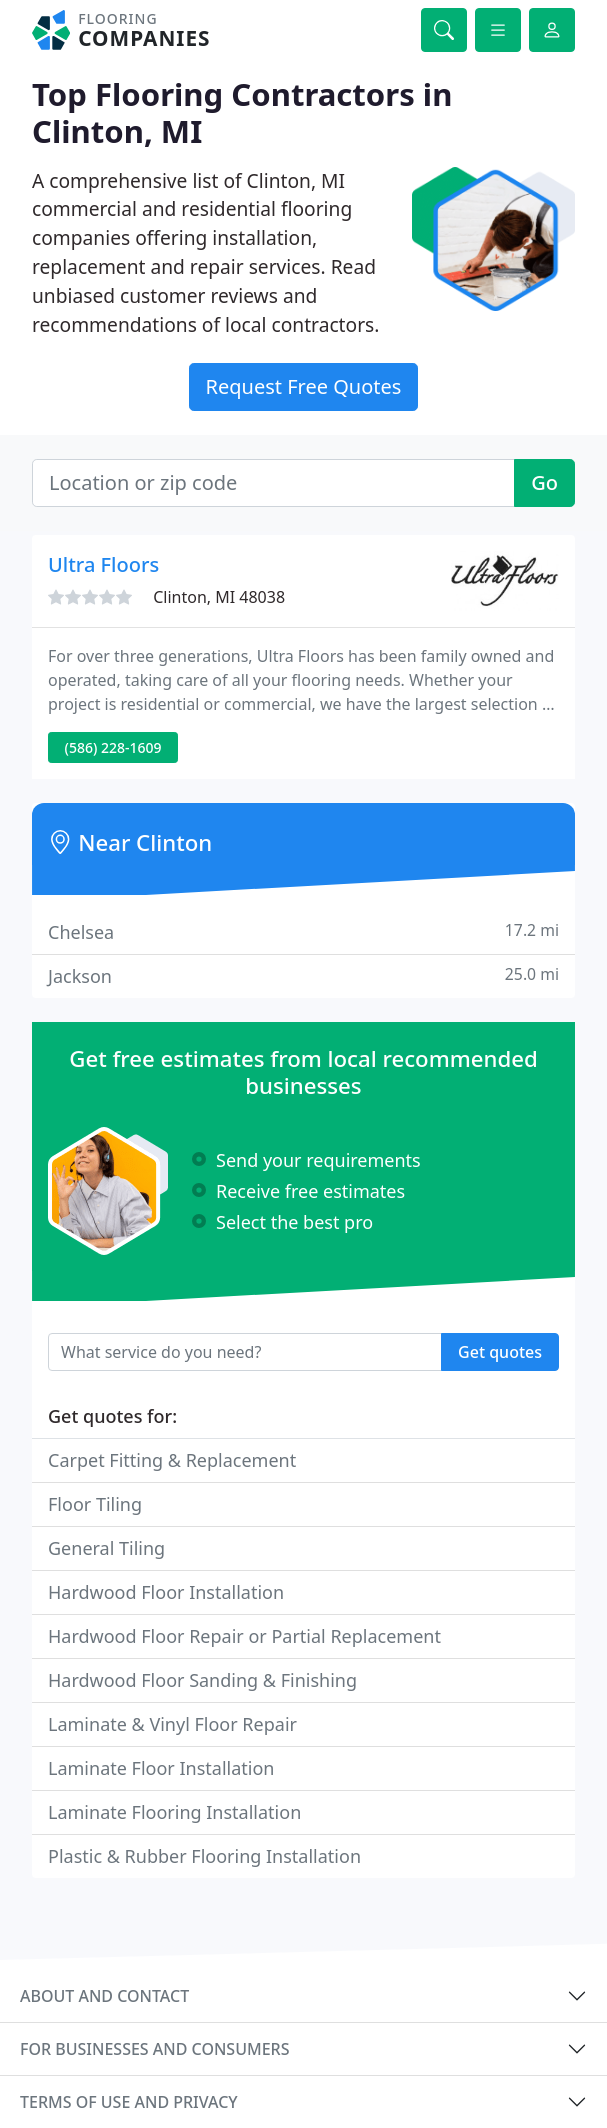 This screenshot has height=2128, width=607. Describe the element at coordinates (500, 1352) in the screenshot. I see `Get quotes` at that location.